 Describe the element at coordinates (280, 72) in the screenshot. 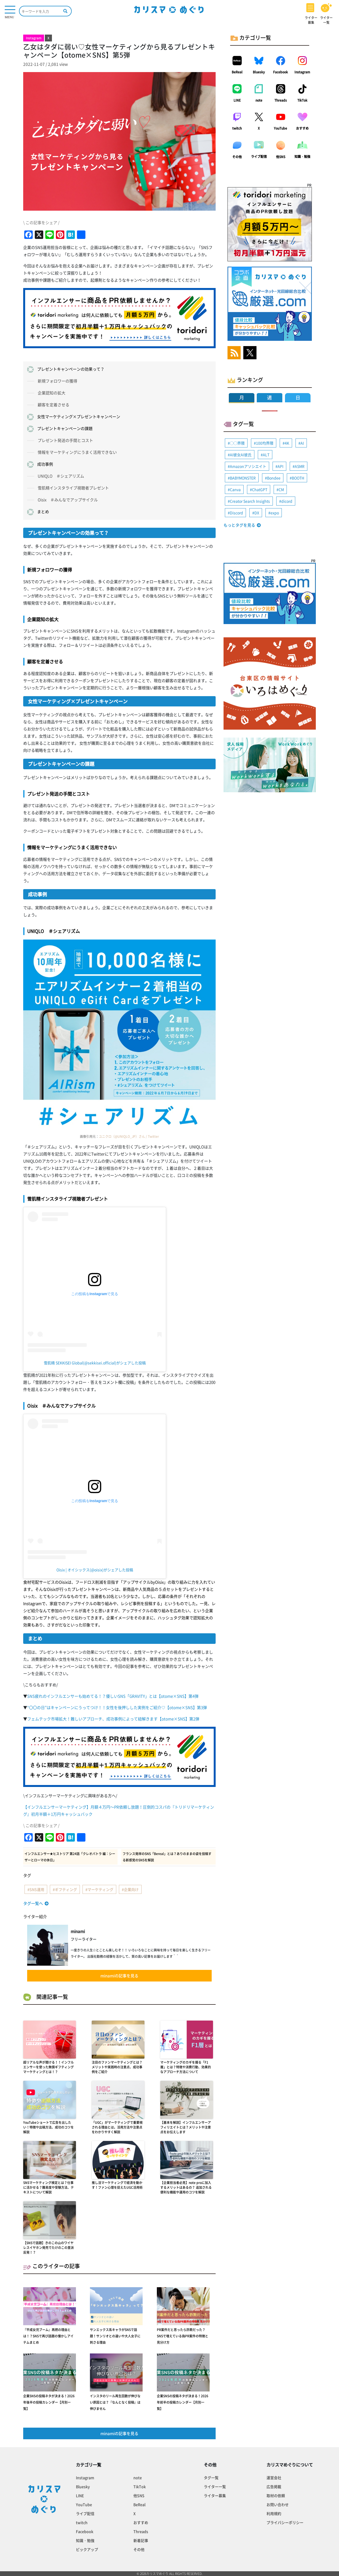

I see `Facebook` at that location.